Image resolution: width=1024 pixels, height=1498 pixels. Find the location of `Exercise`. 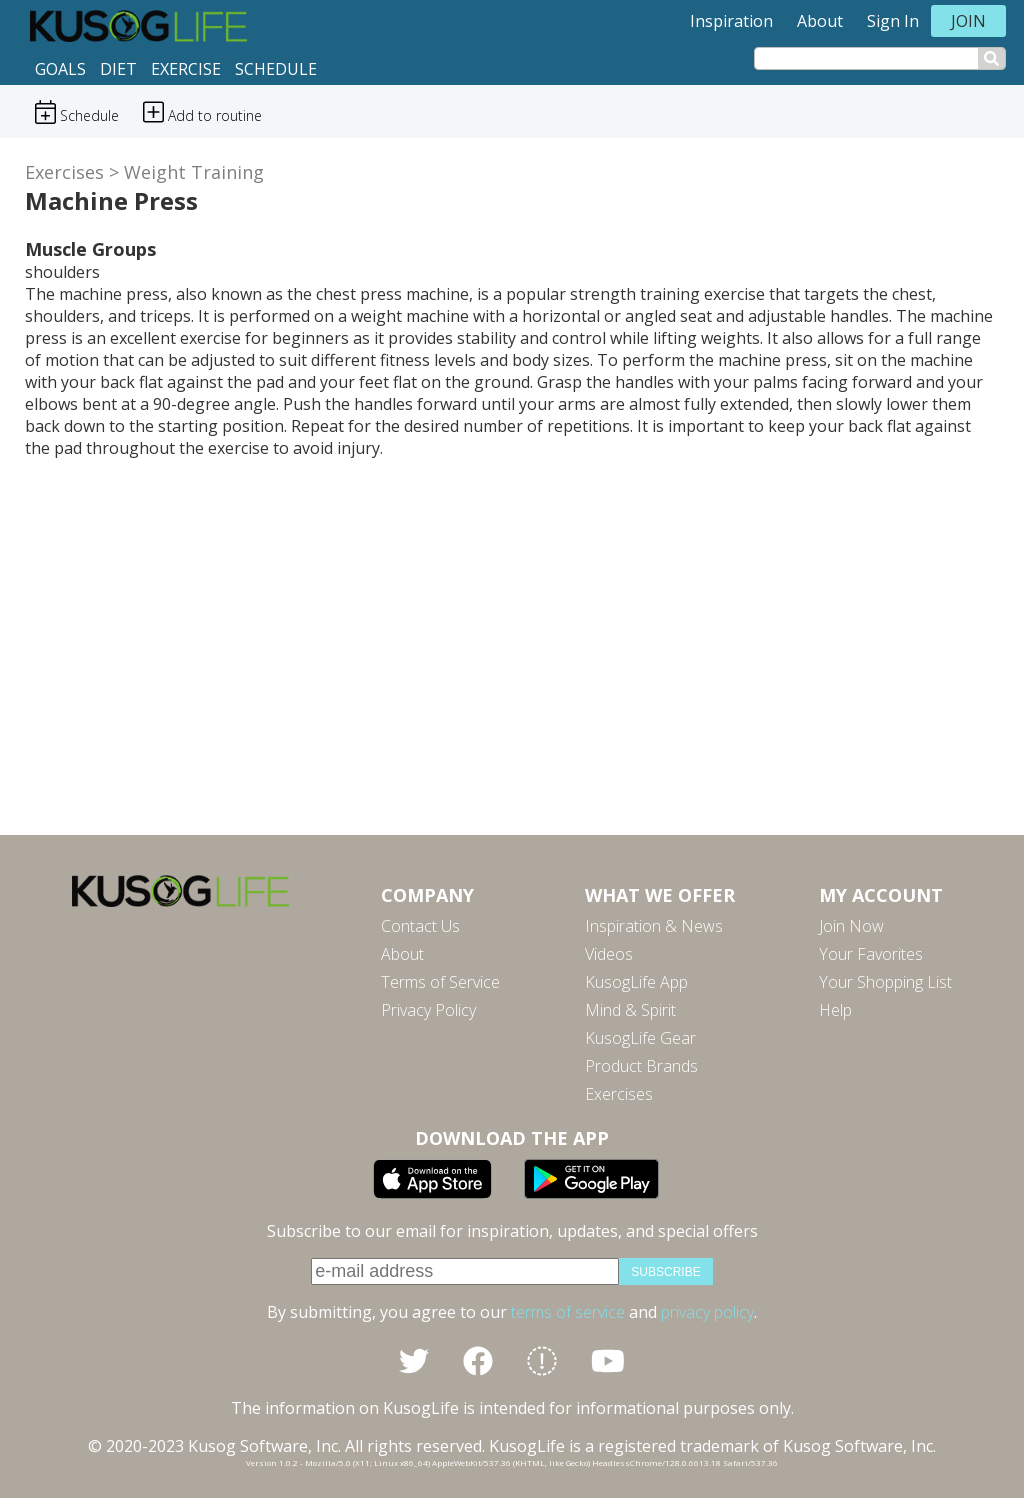

Exercise is located at coordinates (186, 69).